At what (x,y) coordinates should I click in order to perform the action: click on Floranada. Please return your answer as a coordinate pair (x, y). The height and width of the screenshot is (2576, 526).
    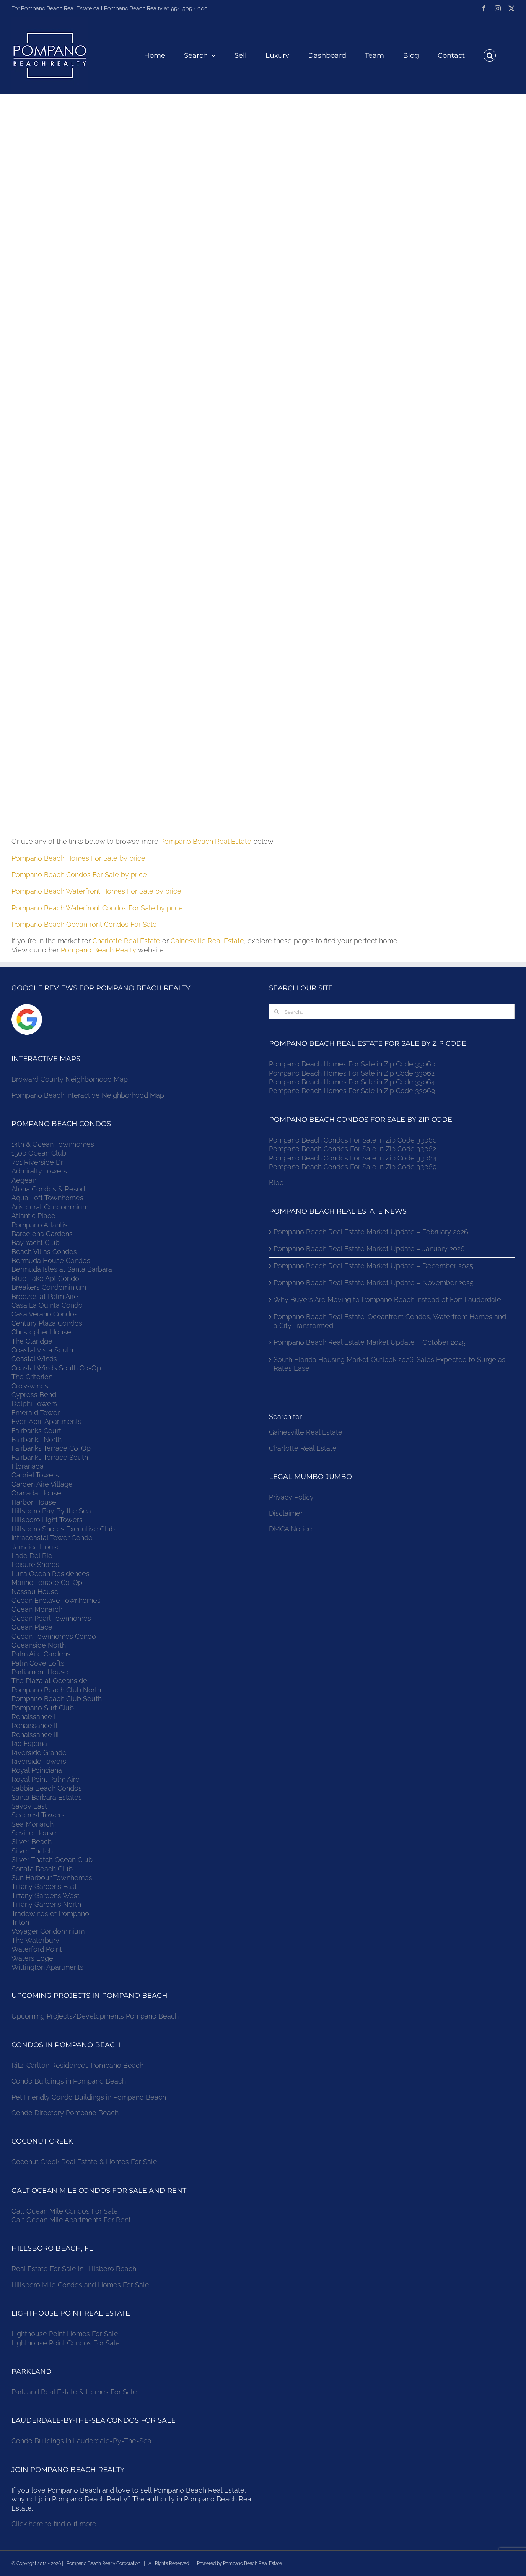
    Looking at the image, I should click on (27, 1466).